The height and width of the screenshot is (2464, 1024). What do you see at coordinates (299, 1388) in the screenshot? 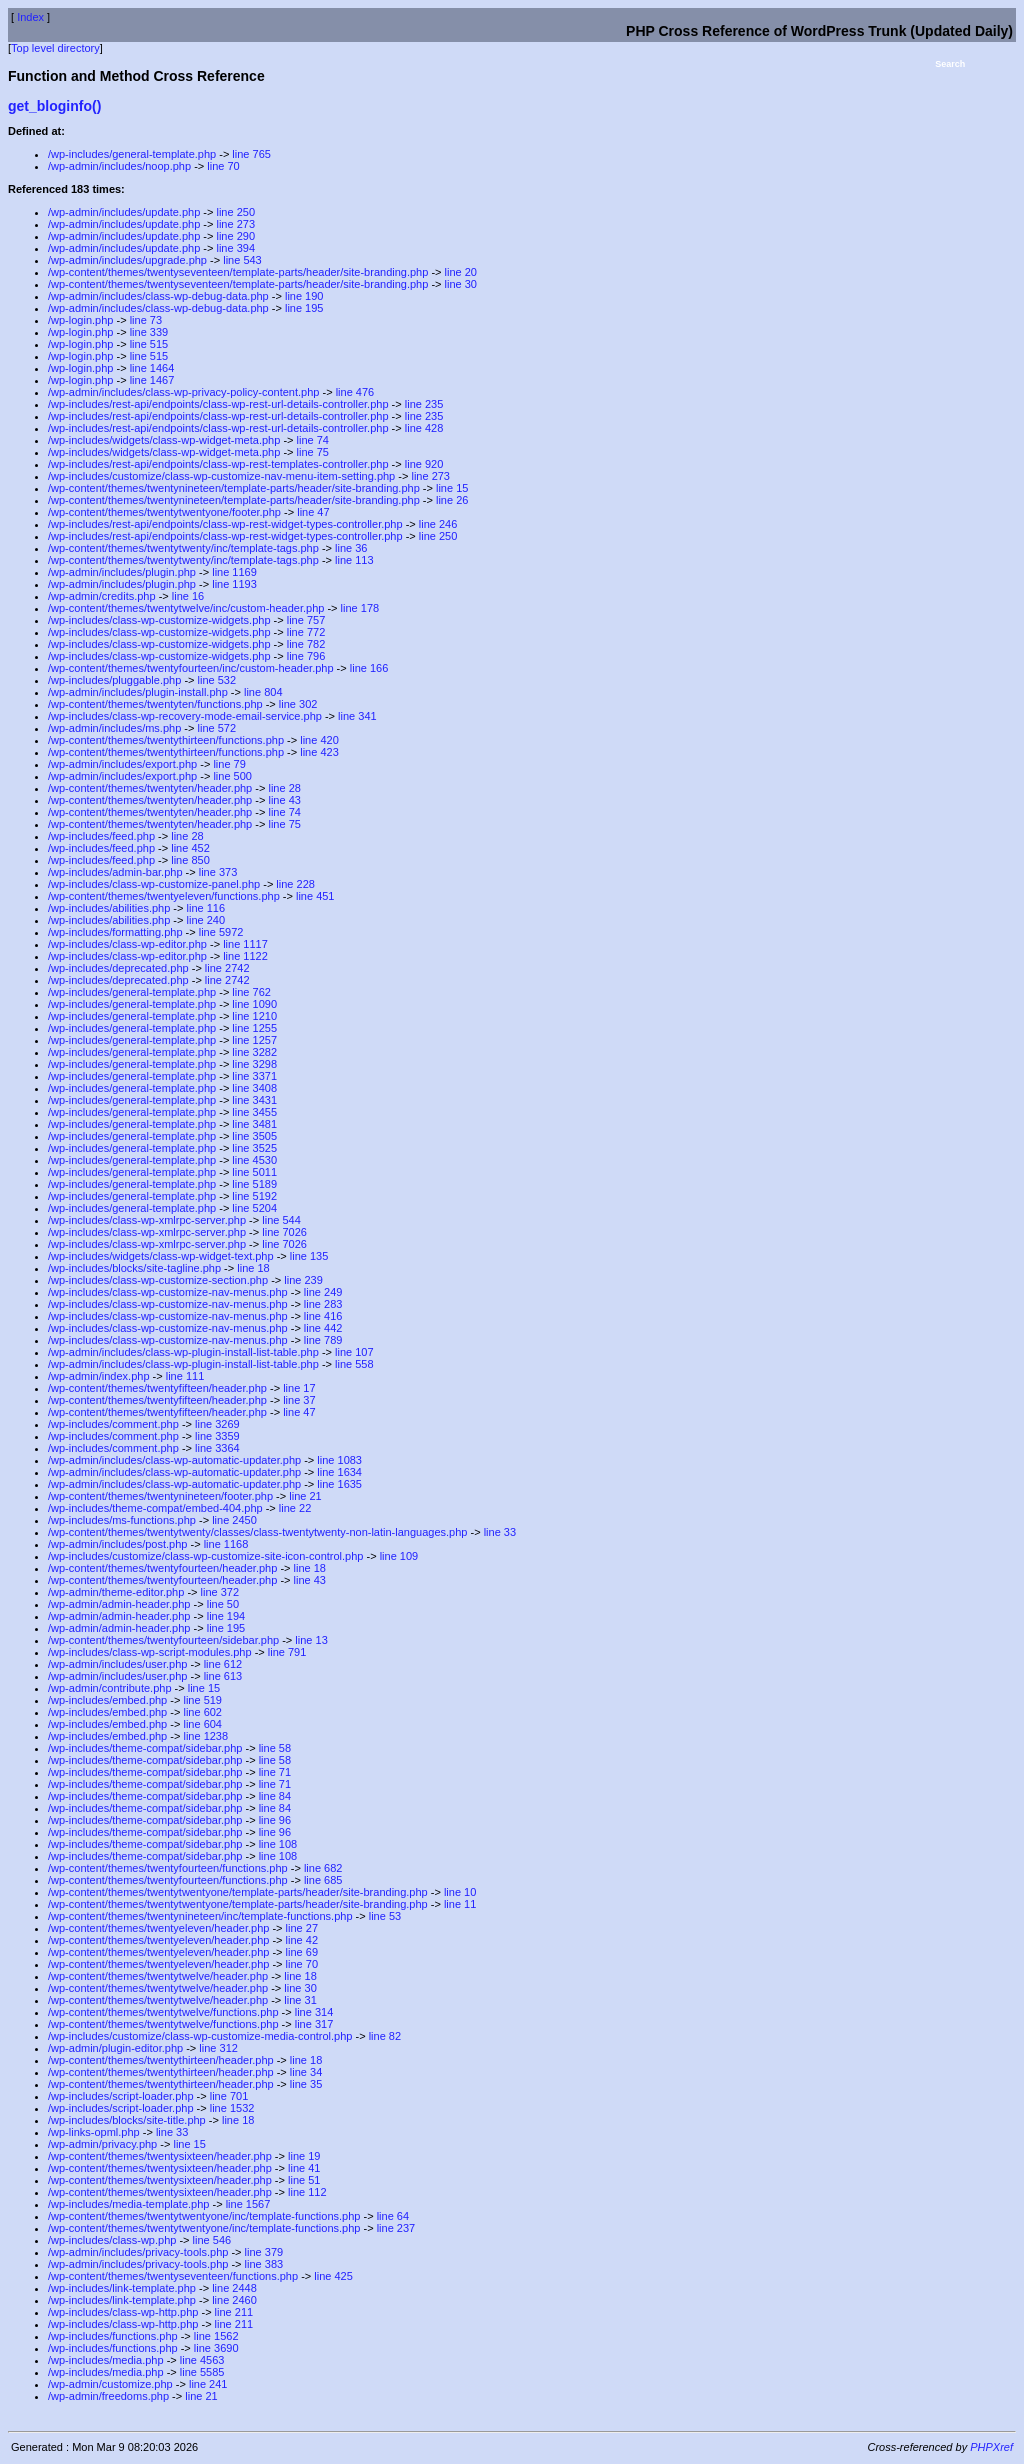
I see `line 17` at bounding box center [299, 1388].